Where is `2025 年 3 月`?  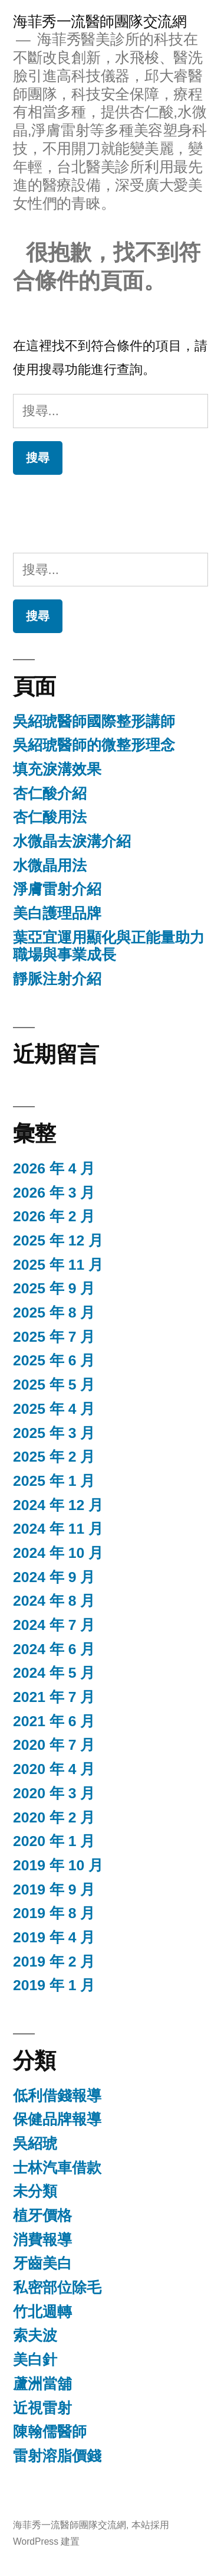
2025 年 3 月 is located at coordinates (54, 1433).